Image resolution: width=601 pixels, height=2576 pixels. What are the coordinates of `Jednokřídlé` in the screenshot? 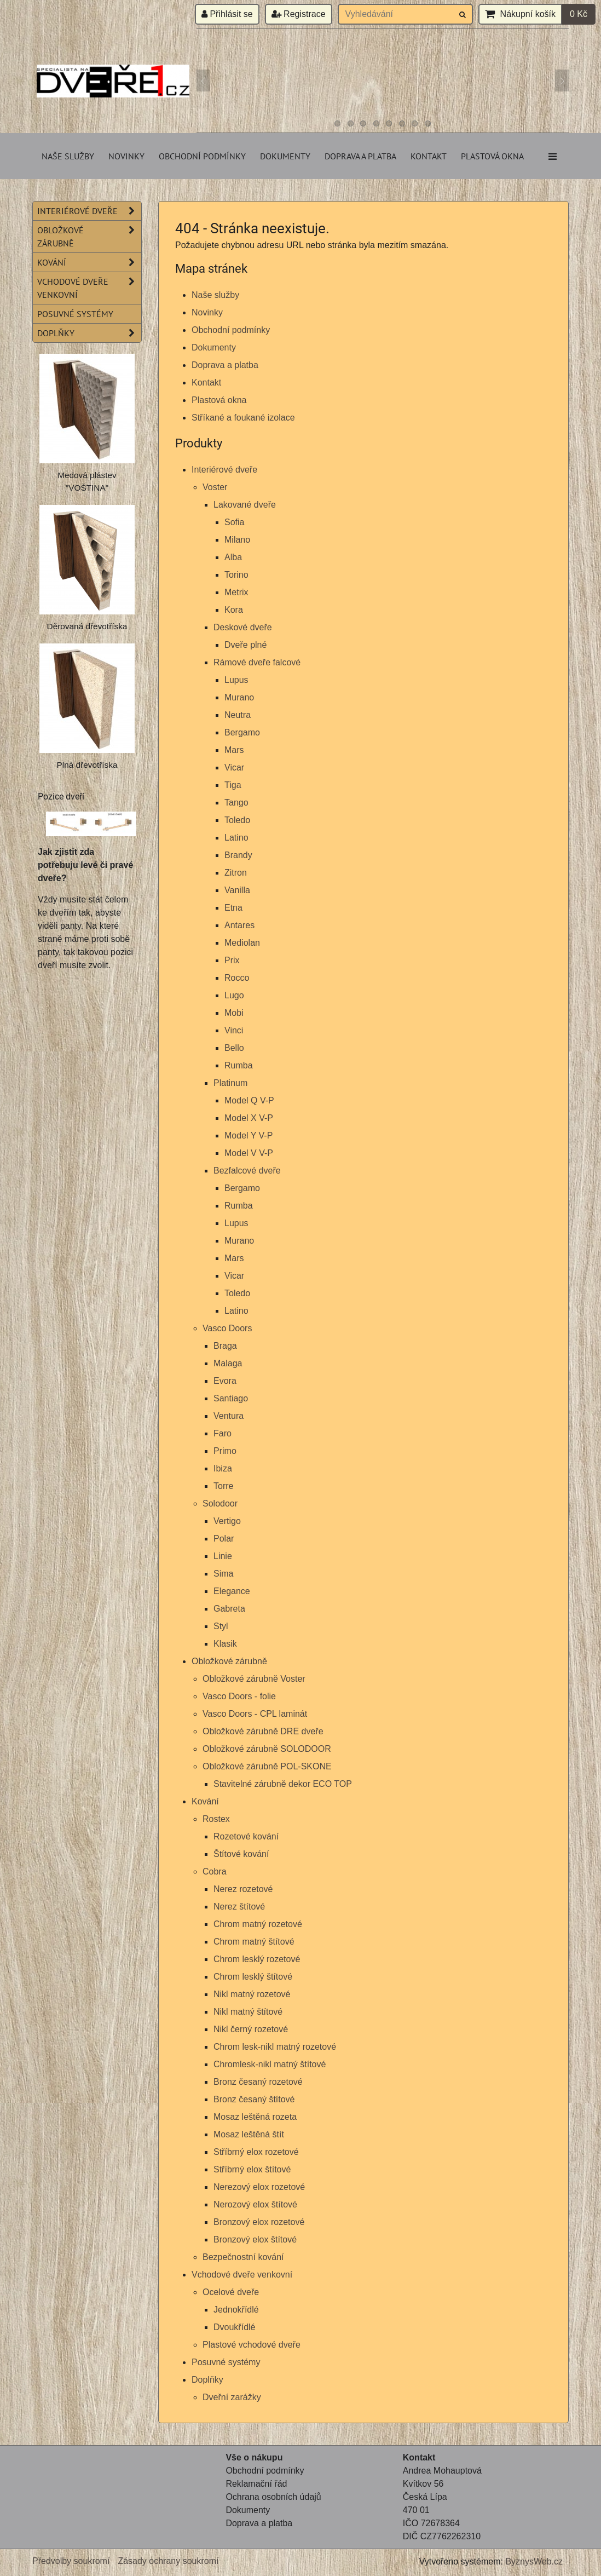 It's located at (236, 2309).